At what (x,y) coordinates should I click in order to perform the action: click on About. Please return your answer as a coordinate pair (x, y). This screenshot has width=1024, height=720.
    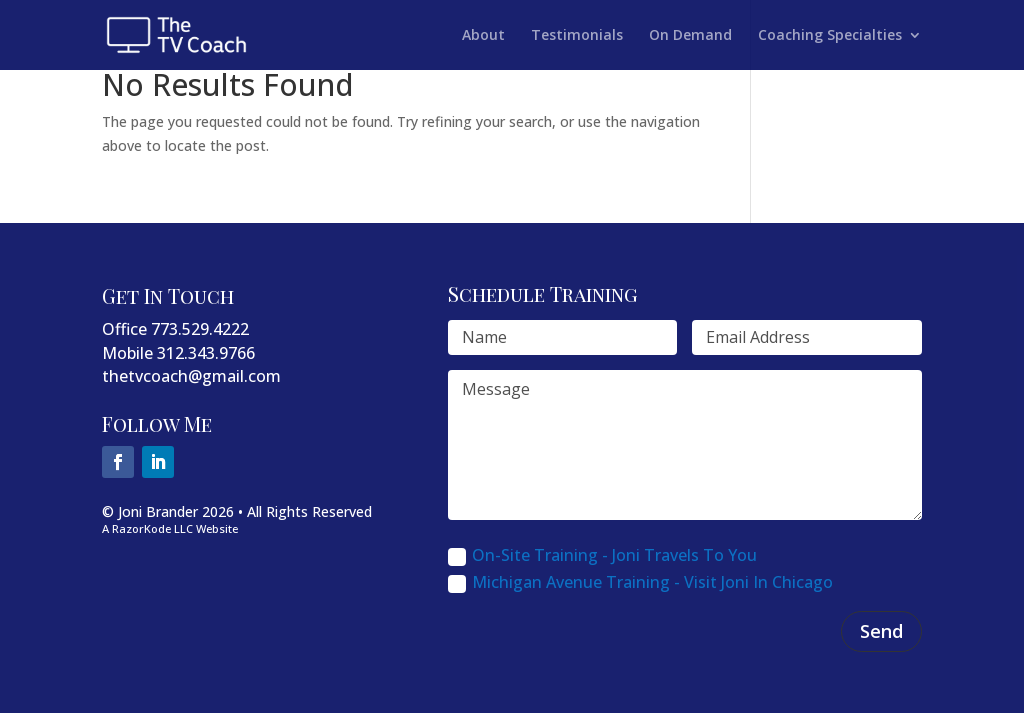
    Looking at the image, I should click on (483, 36).